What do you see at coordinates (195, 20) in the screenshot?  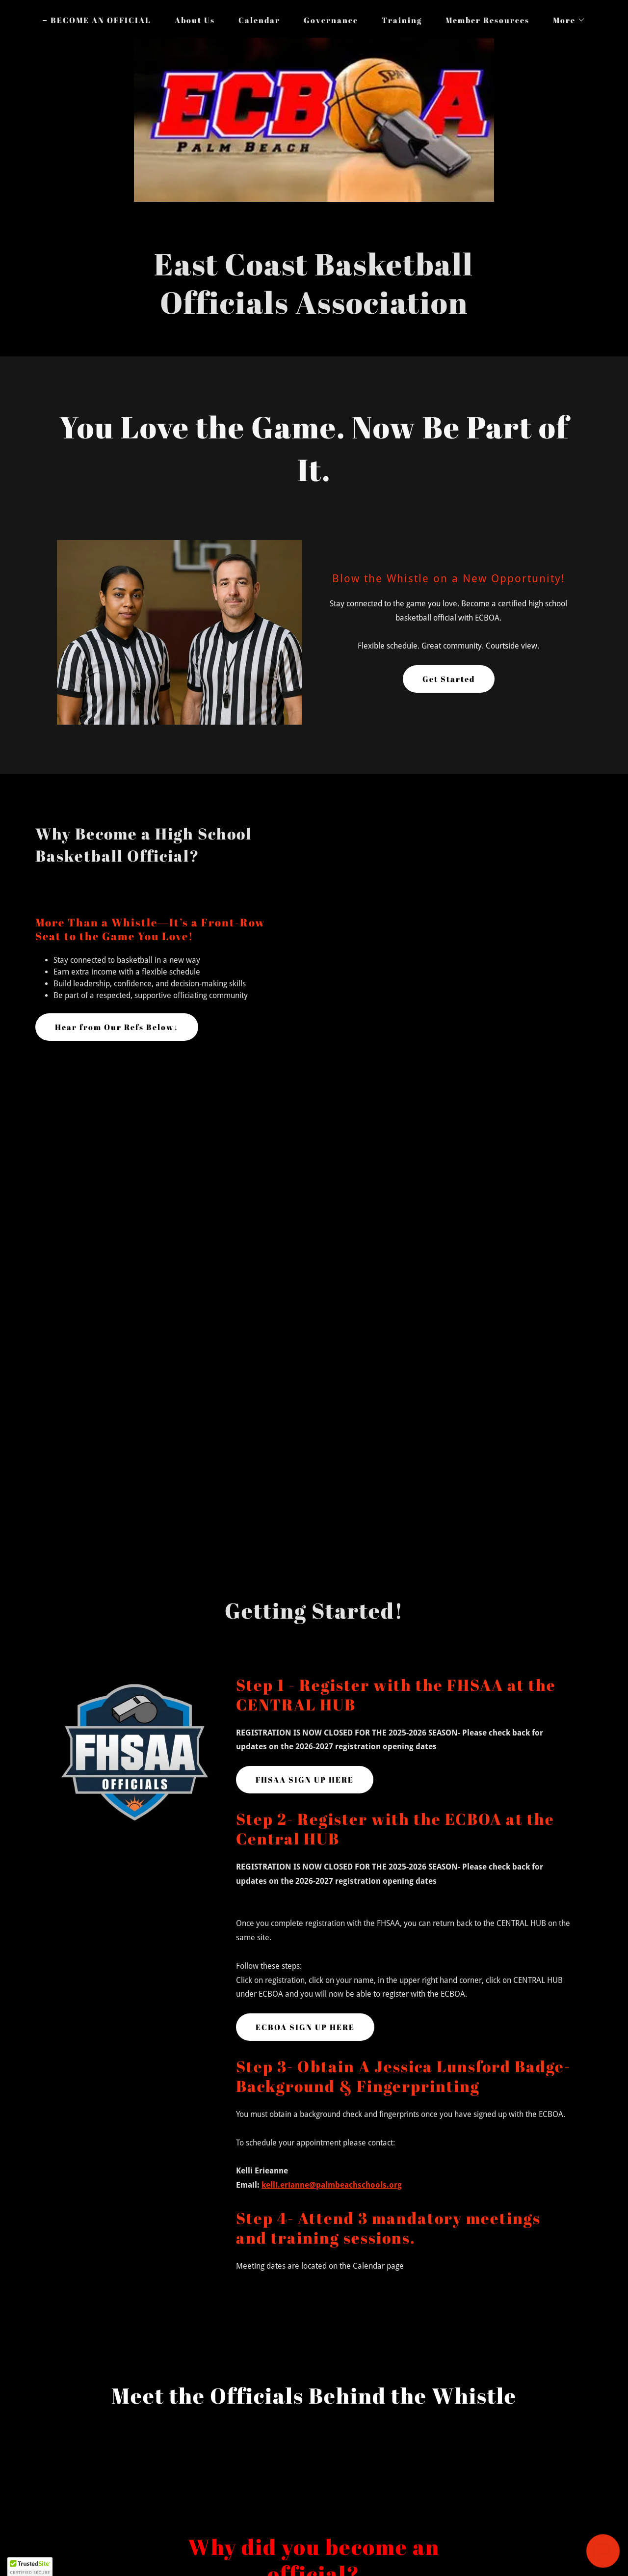 I see `About Us [link]` at bounding box center [195, 20].